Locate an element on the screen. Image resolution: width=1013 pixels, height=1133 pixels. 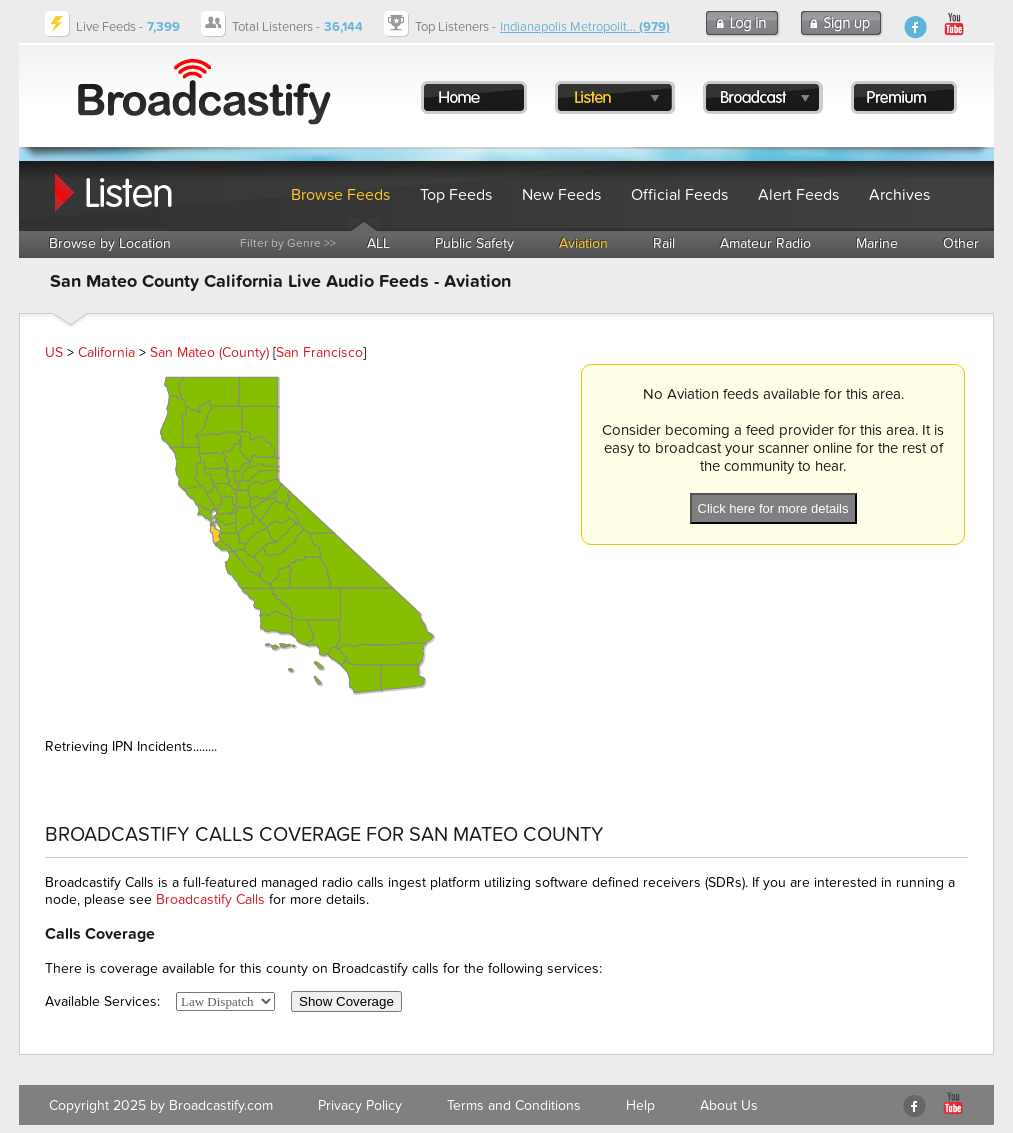
ALL is located at coordinates (378, 243).